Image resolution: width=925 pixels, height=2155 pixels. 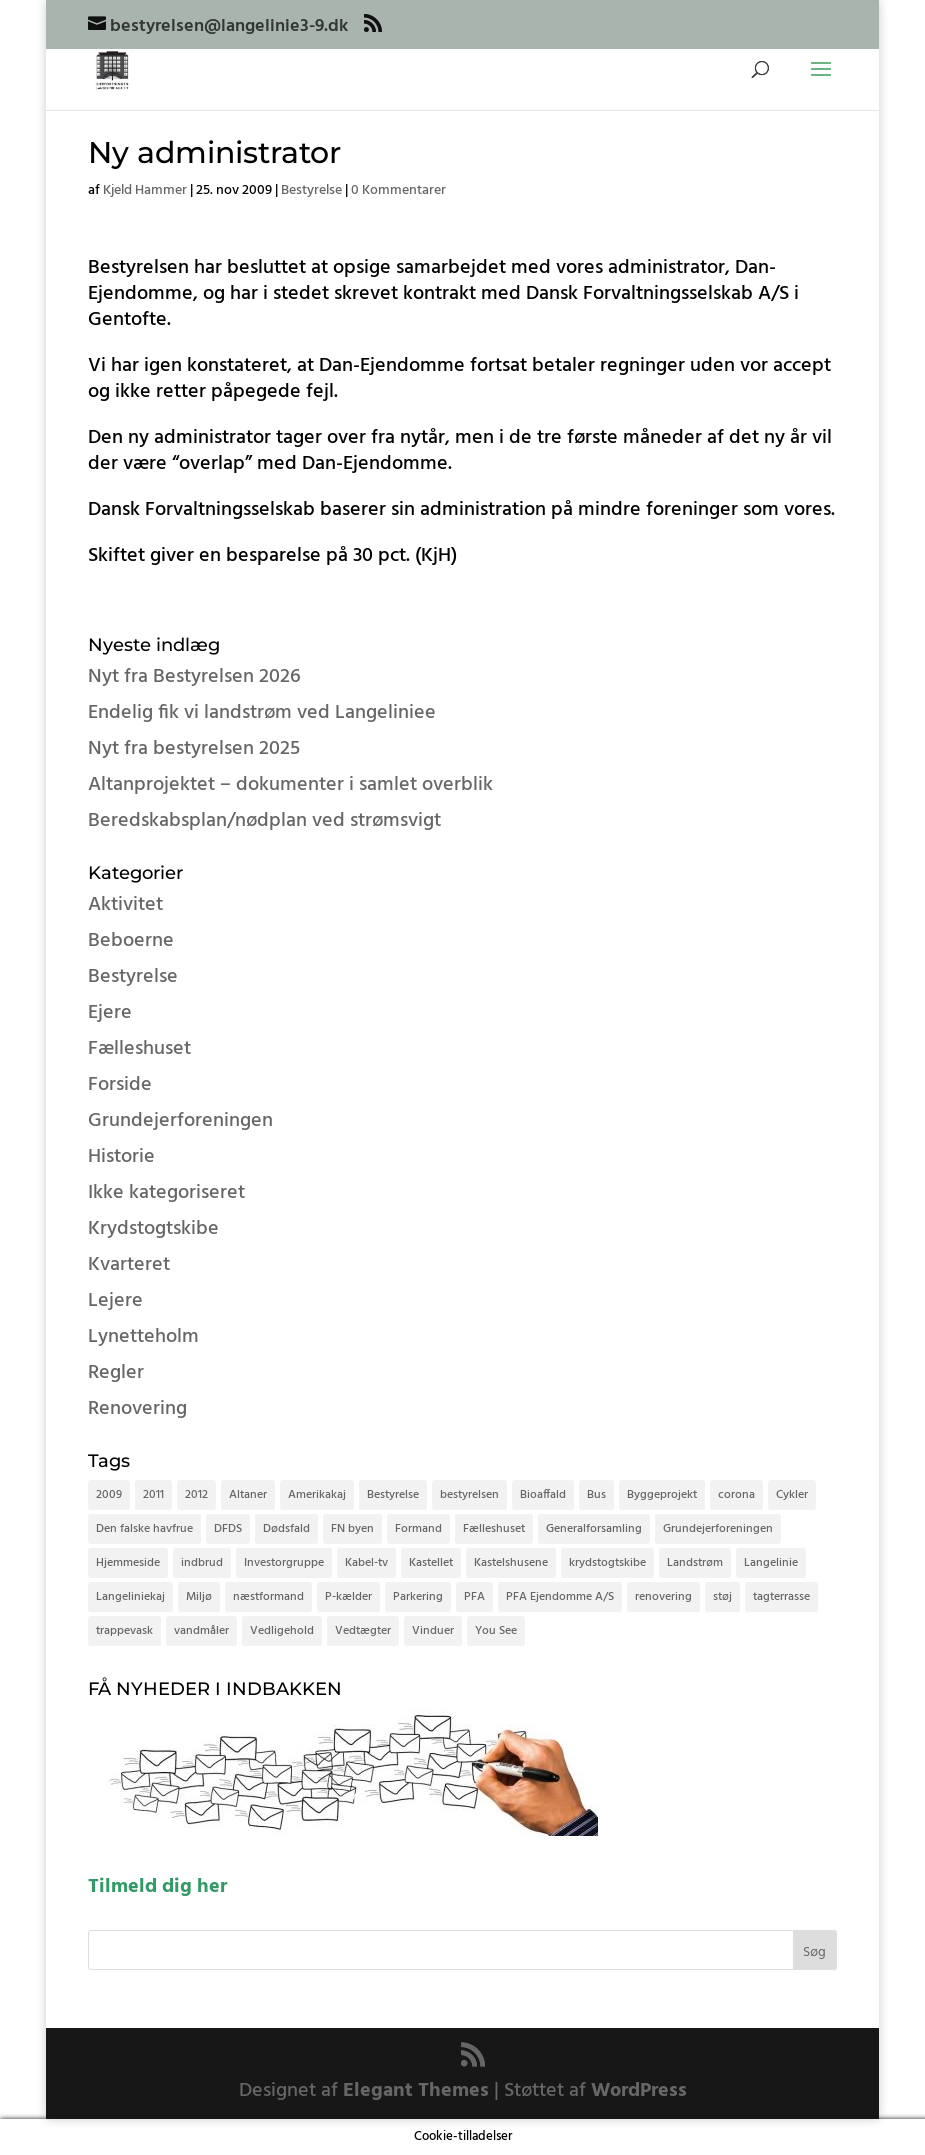 I want to click on krydstogtskibe [krydstogtskibe (9 elementer)], so click(x=607, y=1563).